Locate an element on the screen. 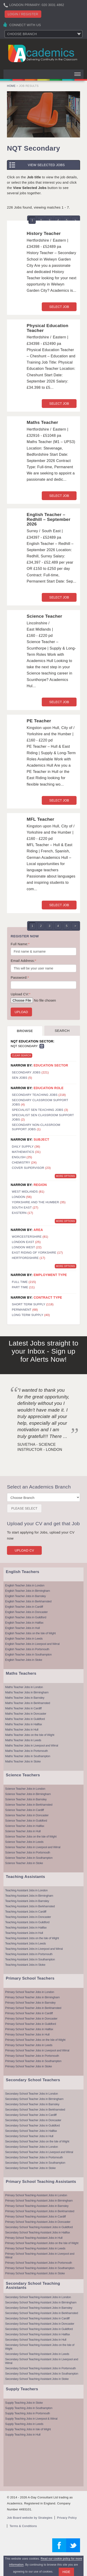 The image size is (87, 2576). Supply Teaching Jobs in Isle of Wight is located at coordinates (28, 2429).